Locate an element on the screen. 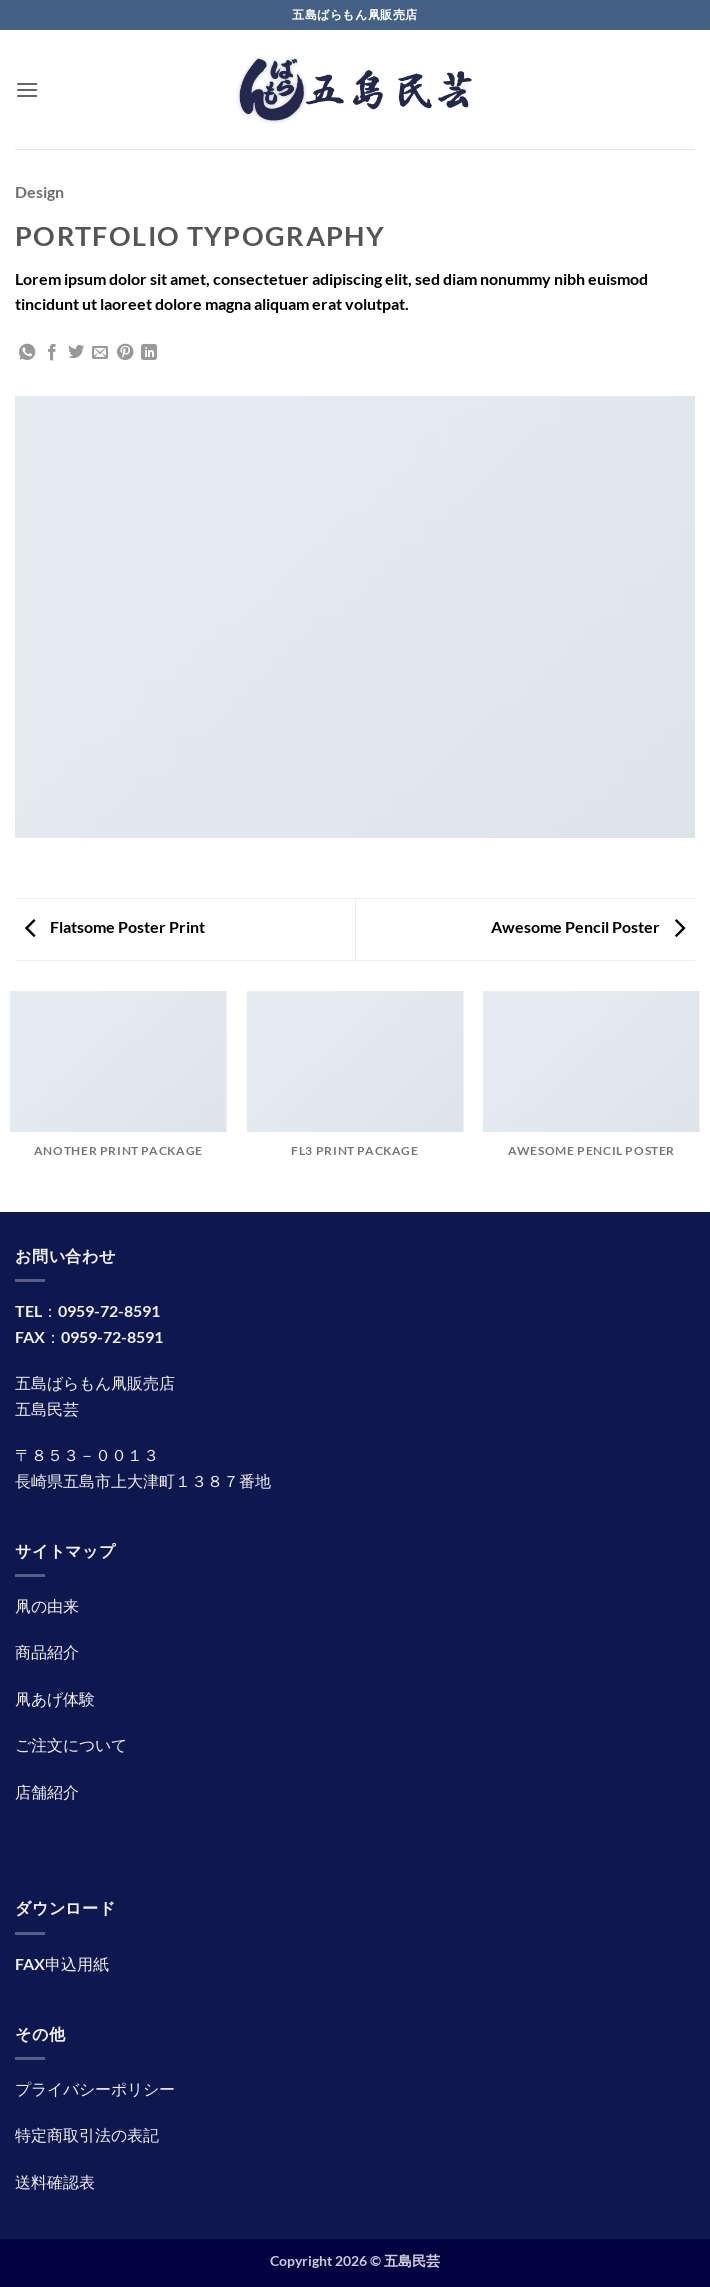  特定商取引法の表記 is located at coordinates (87, 2134).